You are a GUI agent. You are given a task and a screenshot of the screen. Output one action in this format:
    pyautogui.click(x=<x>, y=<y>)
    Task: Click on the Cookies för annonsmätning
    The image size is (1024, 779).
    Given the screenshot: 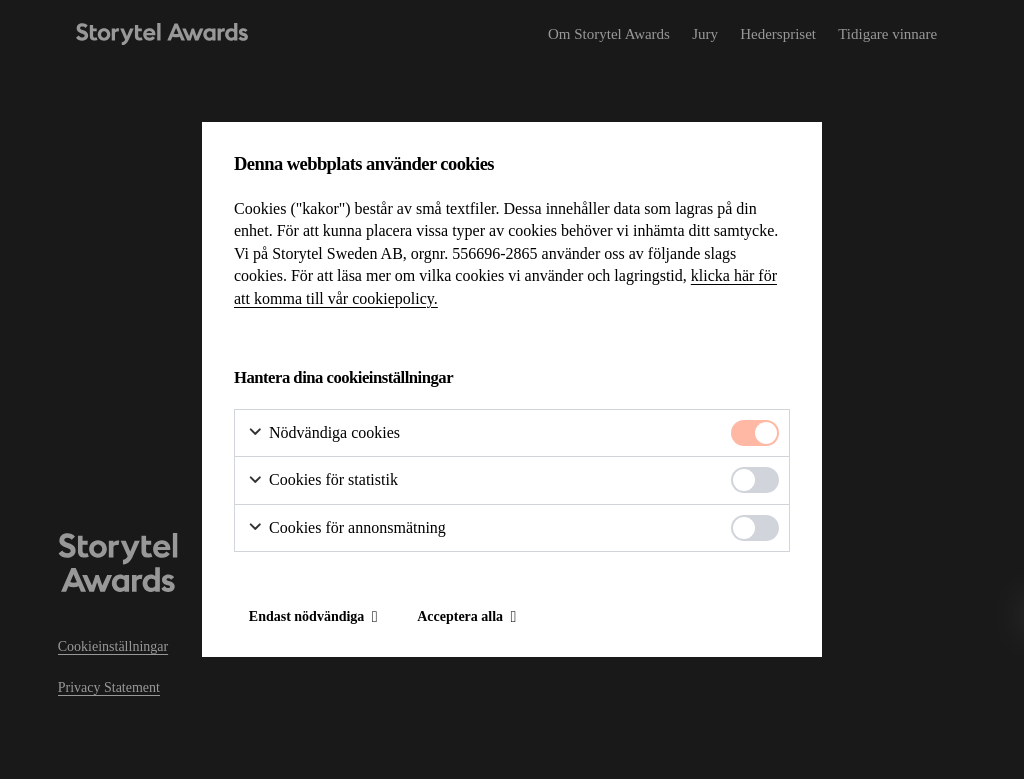 What is the action you would take?
    pyautogui.click(x=346, y=528)
    